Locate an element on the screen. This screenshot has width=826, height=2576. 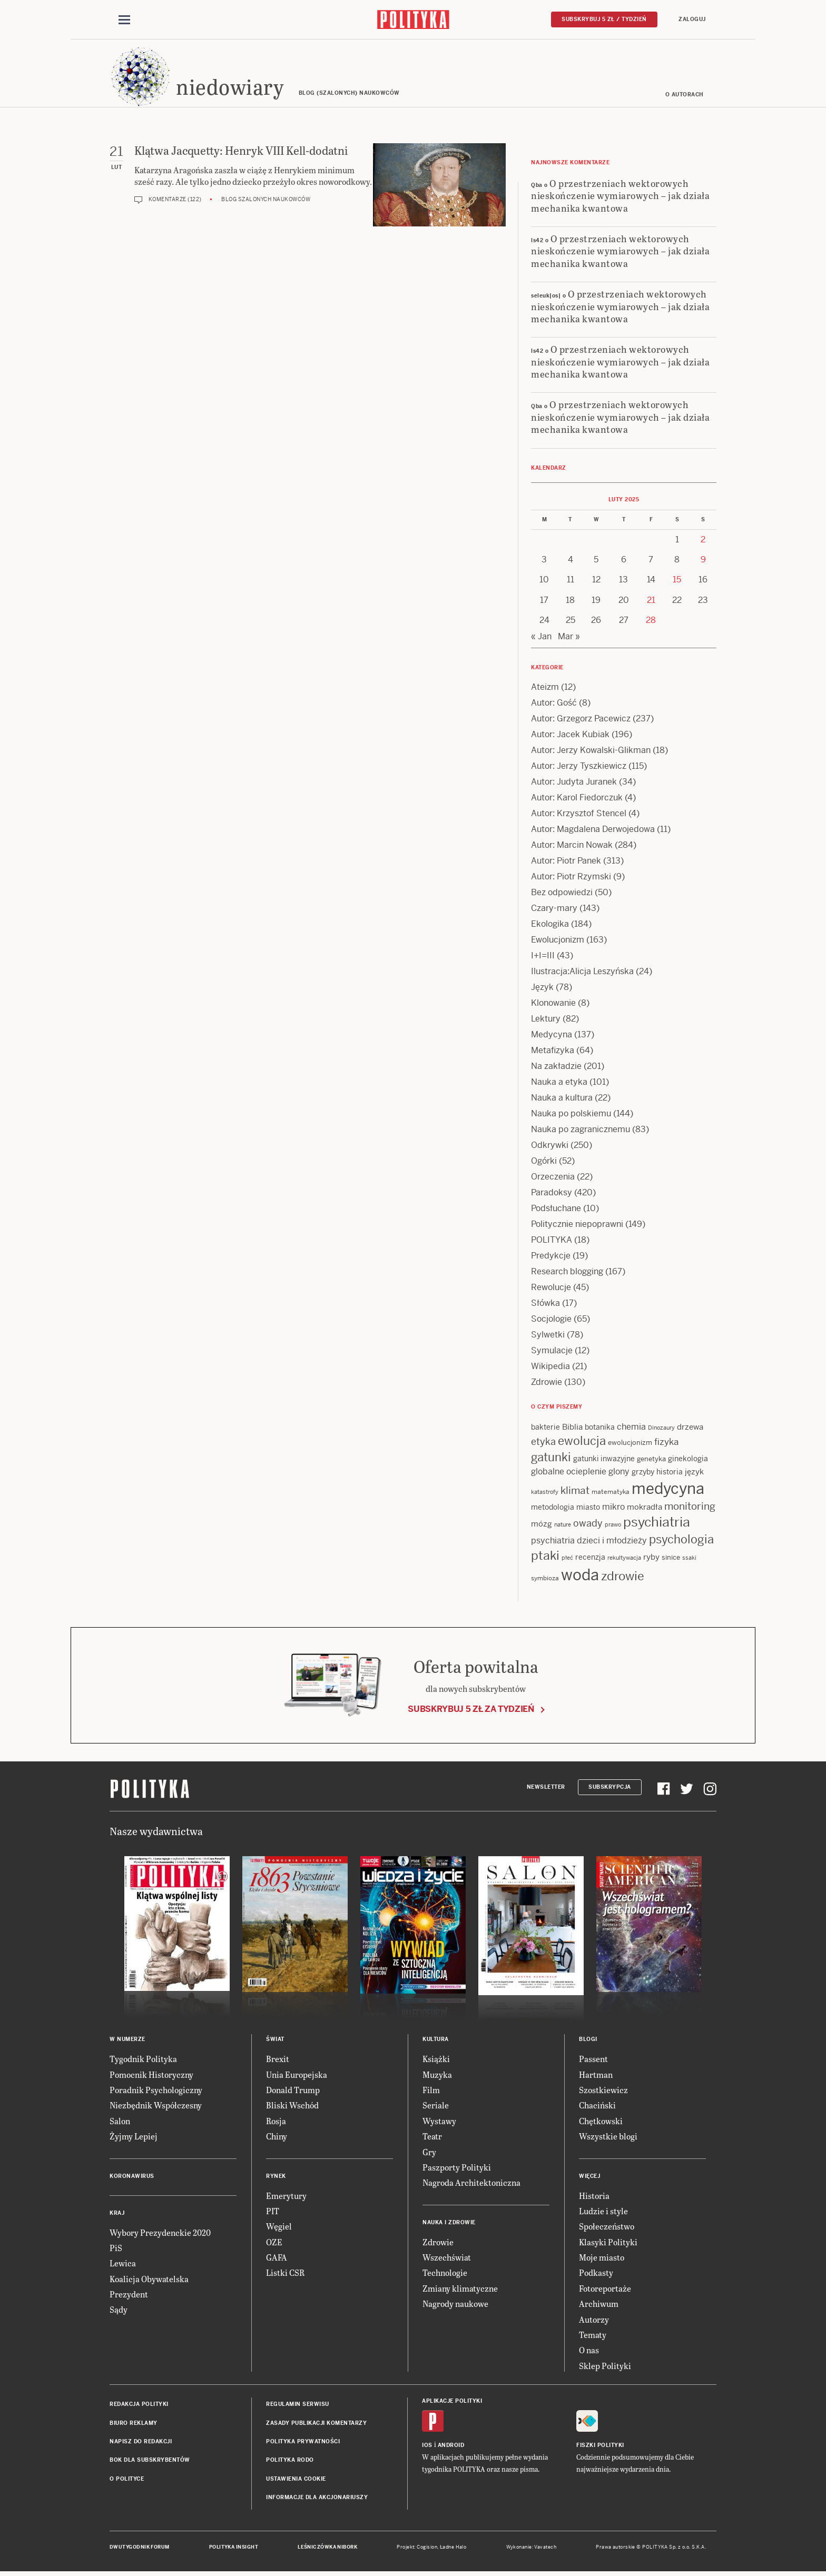
psychiatria [psychiatria (52 items)] is located at coordinates (656, 1523).